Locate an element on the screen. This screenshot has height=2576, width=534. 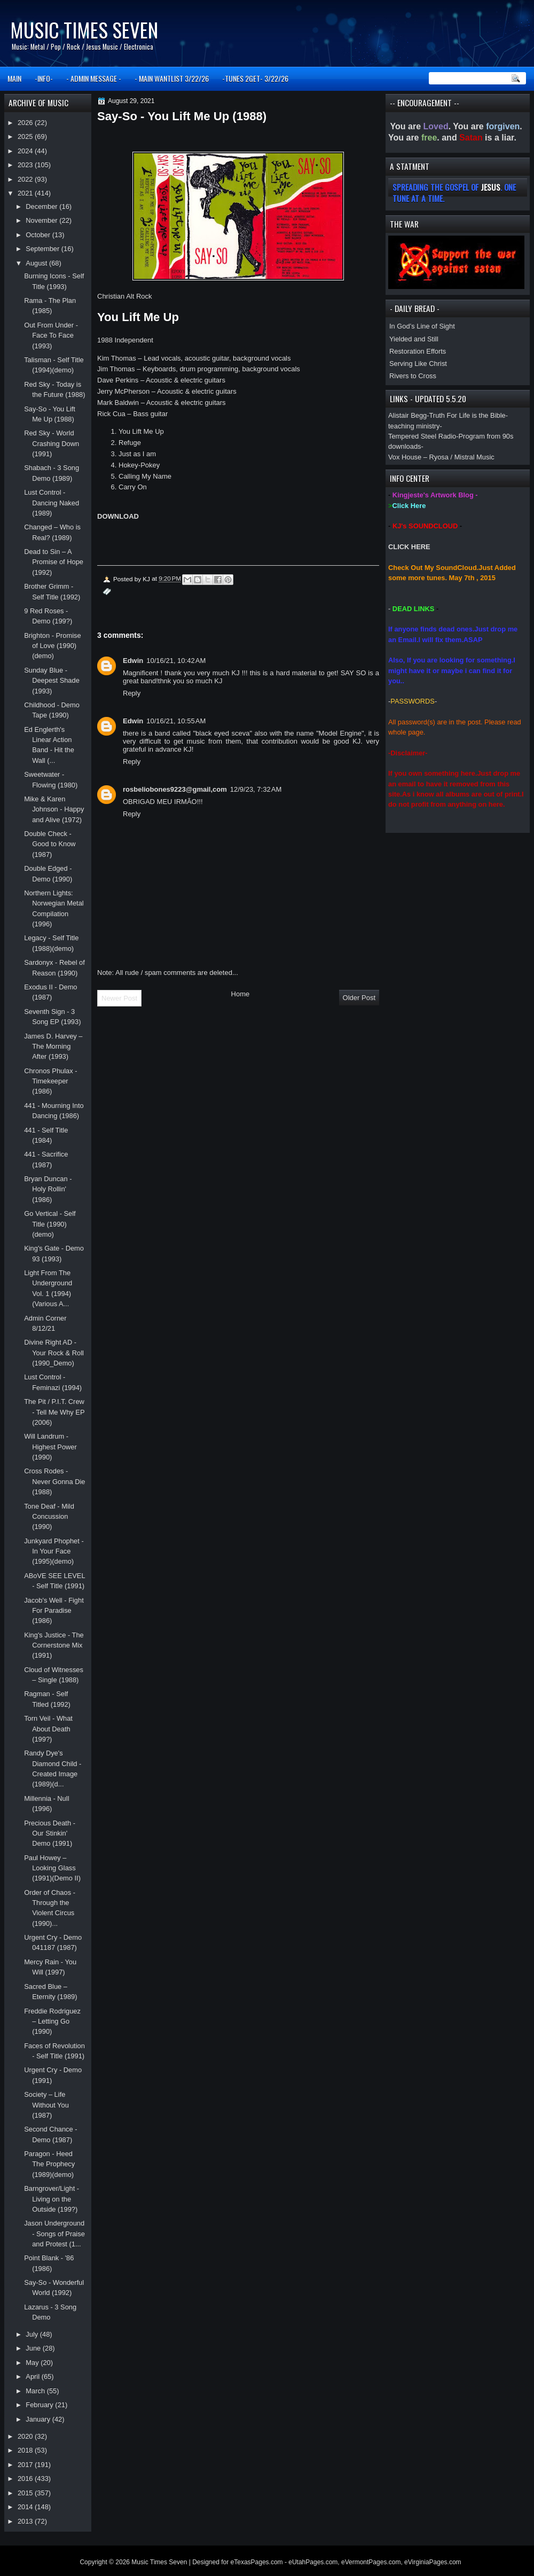
Red Sky - World Crashing Down (1991) is located at coordinates (51, 443).